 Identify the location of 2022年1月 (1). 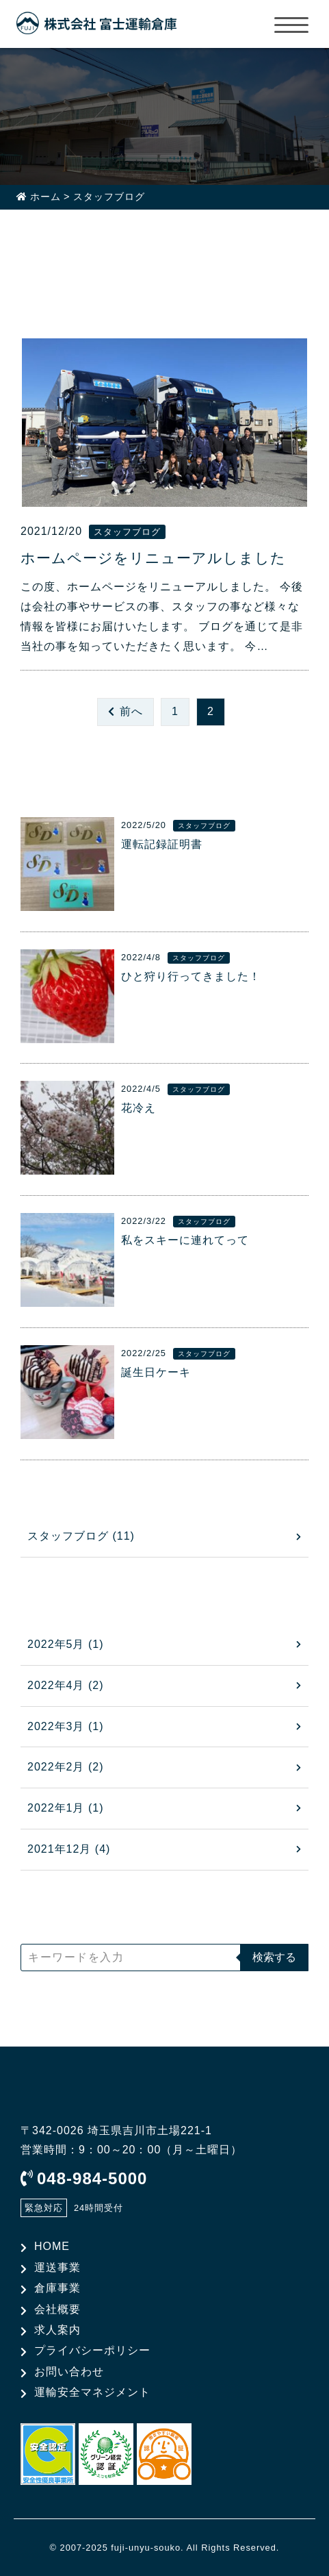
(65, 1808).